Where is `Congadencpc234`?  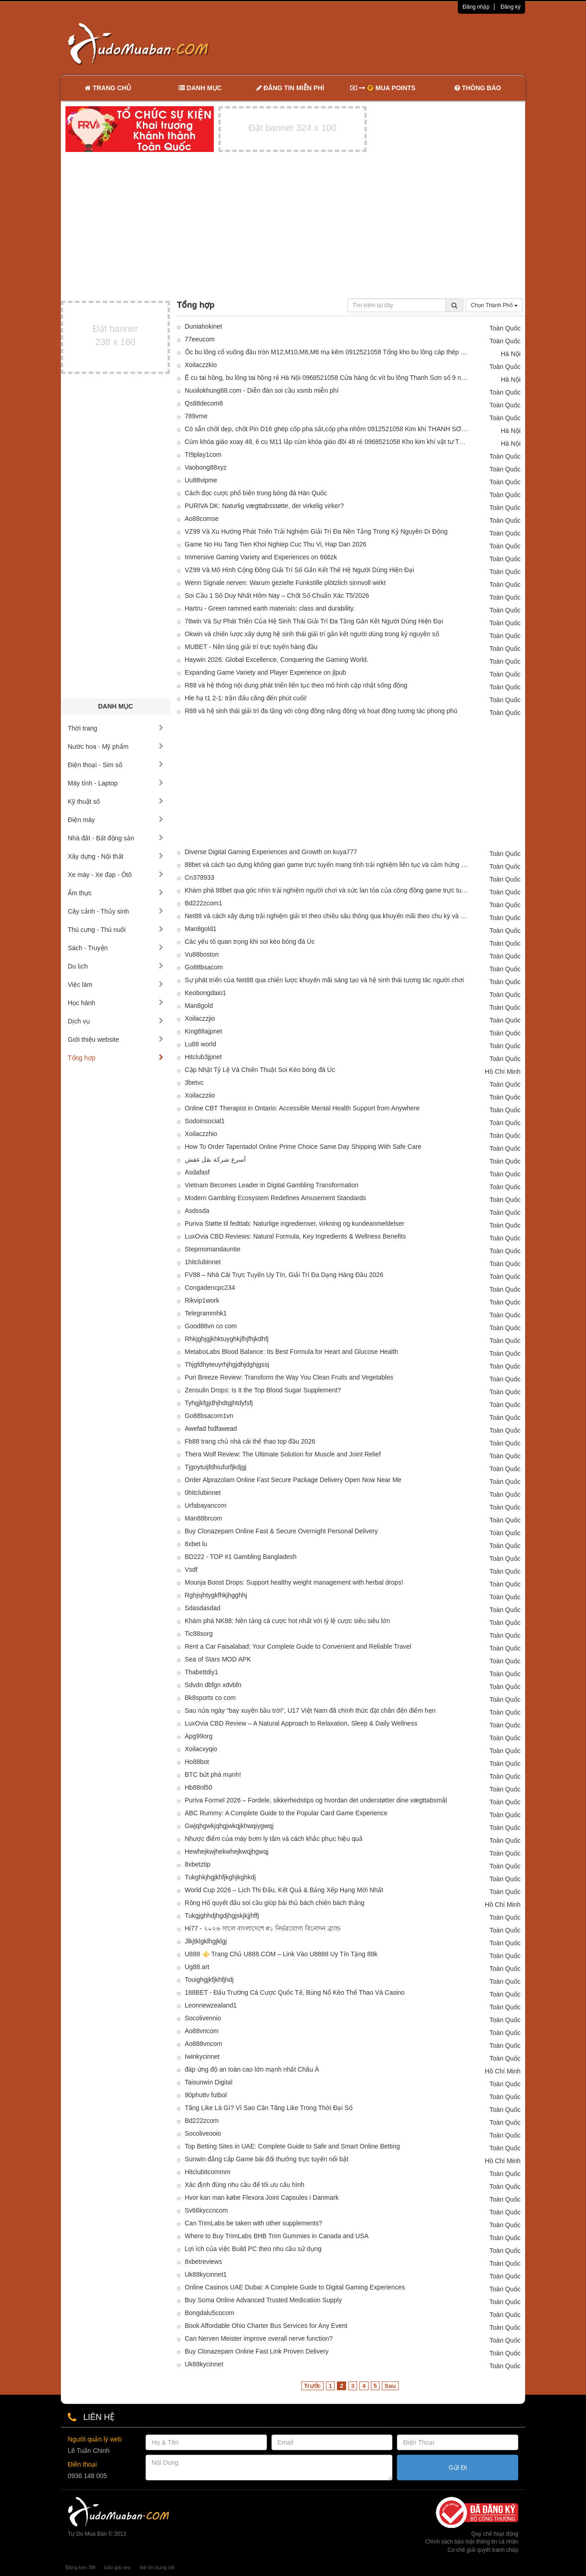
Congadencpc234 is located at coordinates (210, 1287).